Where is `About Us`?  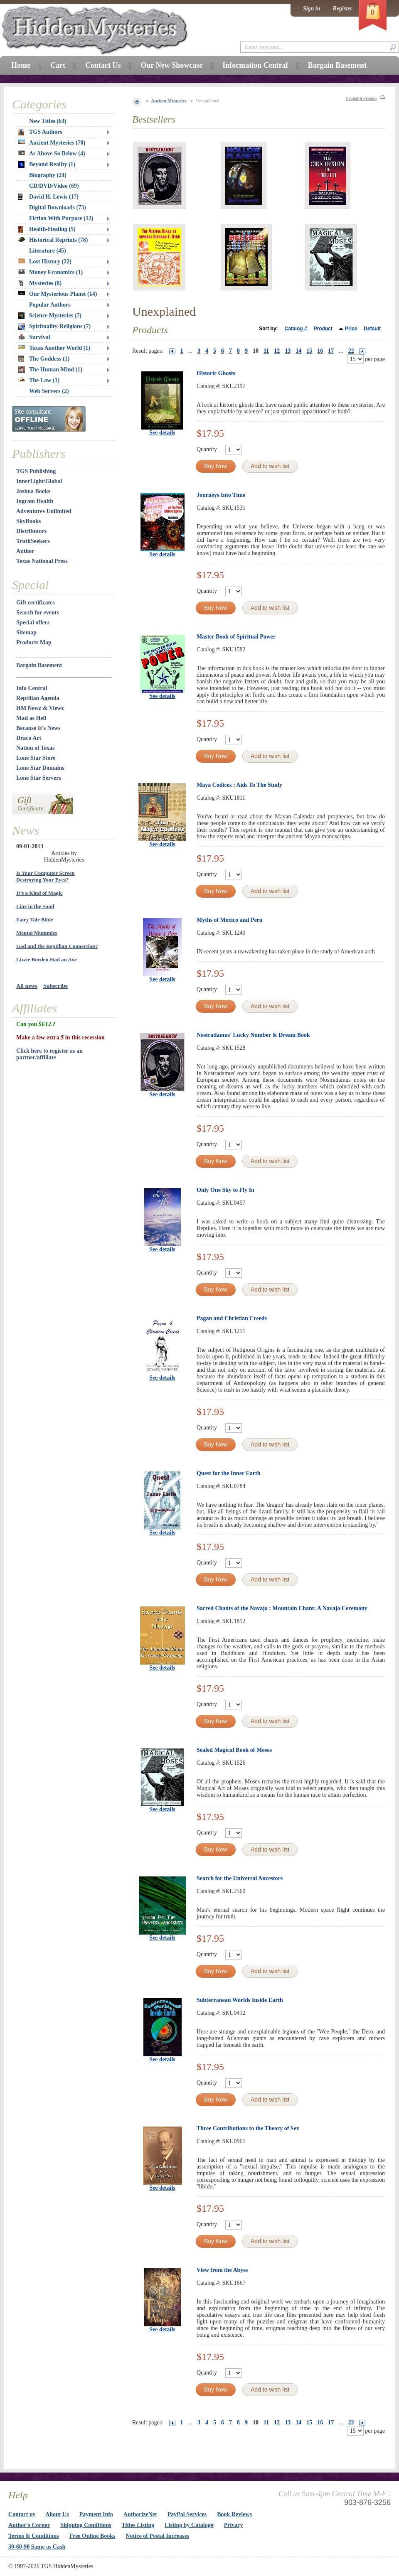
About Us is located at coordinates (57, 2514).